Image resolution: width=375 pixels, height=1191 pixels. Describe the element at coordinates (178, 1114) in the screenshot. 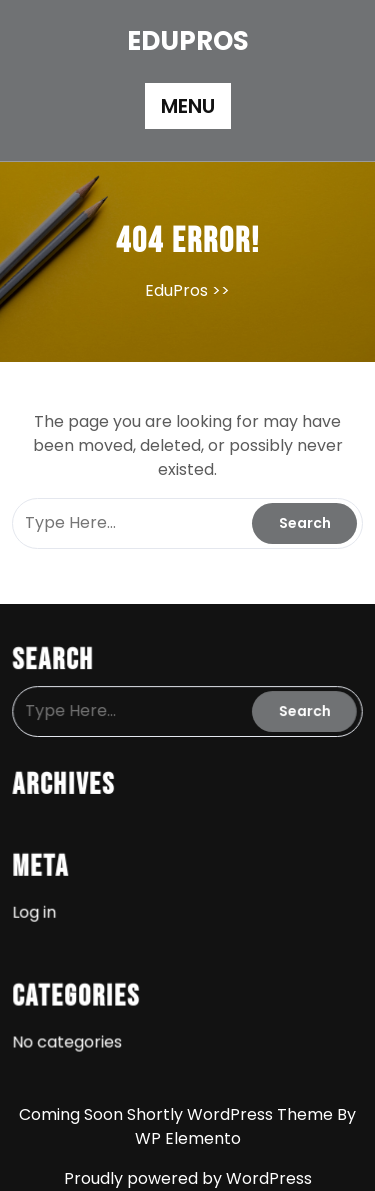

I see `Coming Soon Shortly WordPress Theme` at that location.